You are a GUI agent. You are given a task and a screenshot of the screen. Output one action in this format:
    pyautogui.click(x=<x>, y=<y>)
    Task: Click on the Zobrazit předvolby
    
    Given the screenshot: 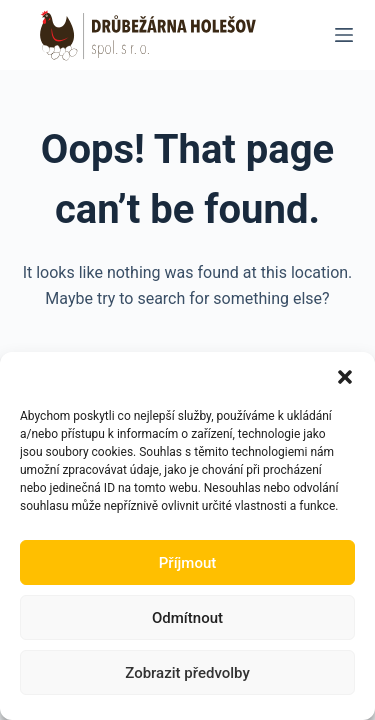 What is the action you would take?
    pyautogui.click(x=187, y=673)
    